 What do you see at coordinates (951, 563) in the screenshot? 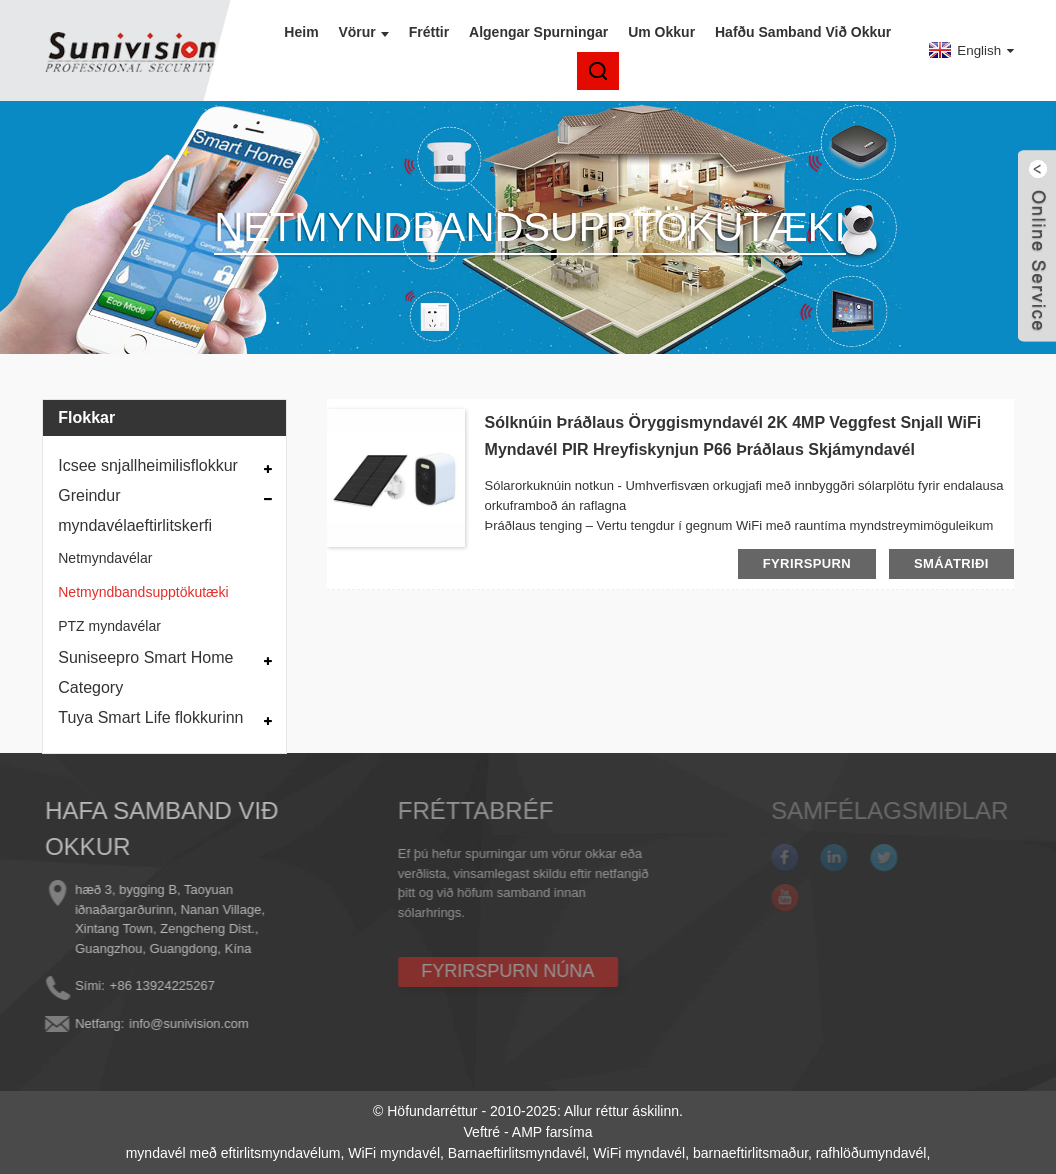
I see `smáatriði` at bounding box center [951, 563].